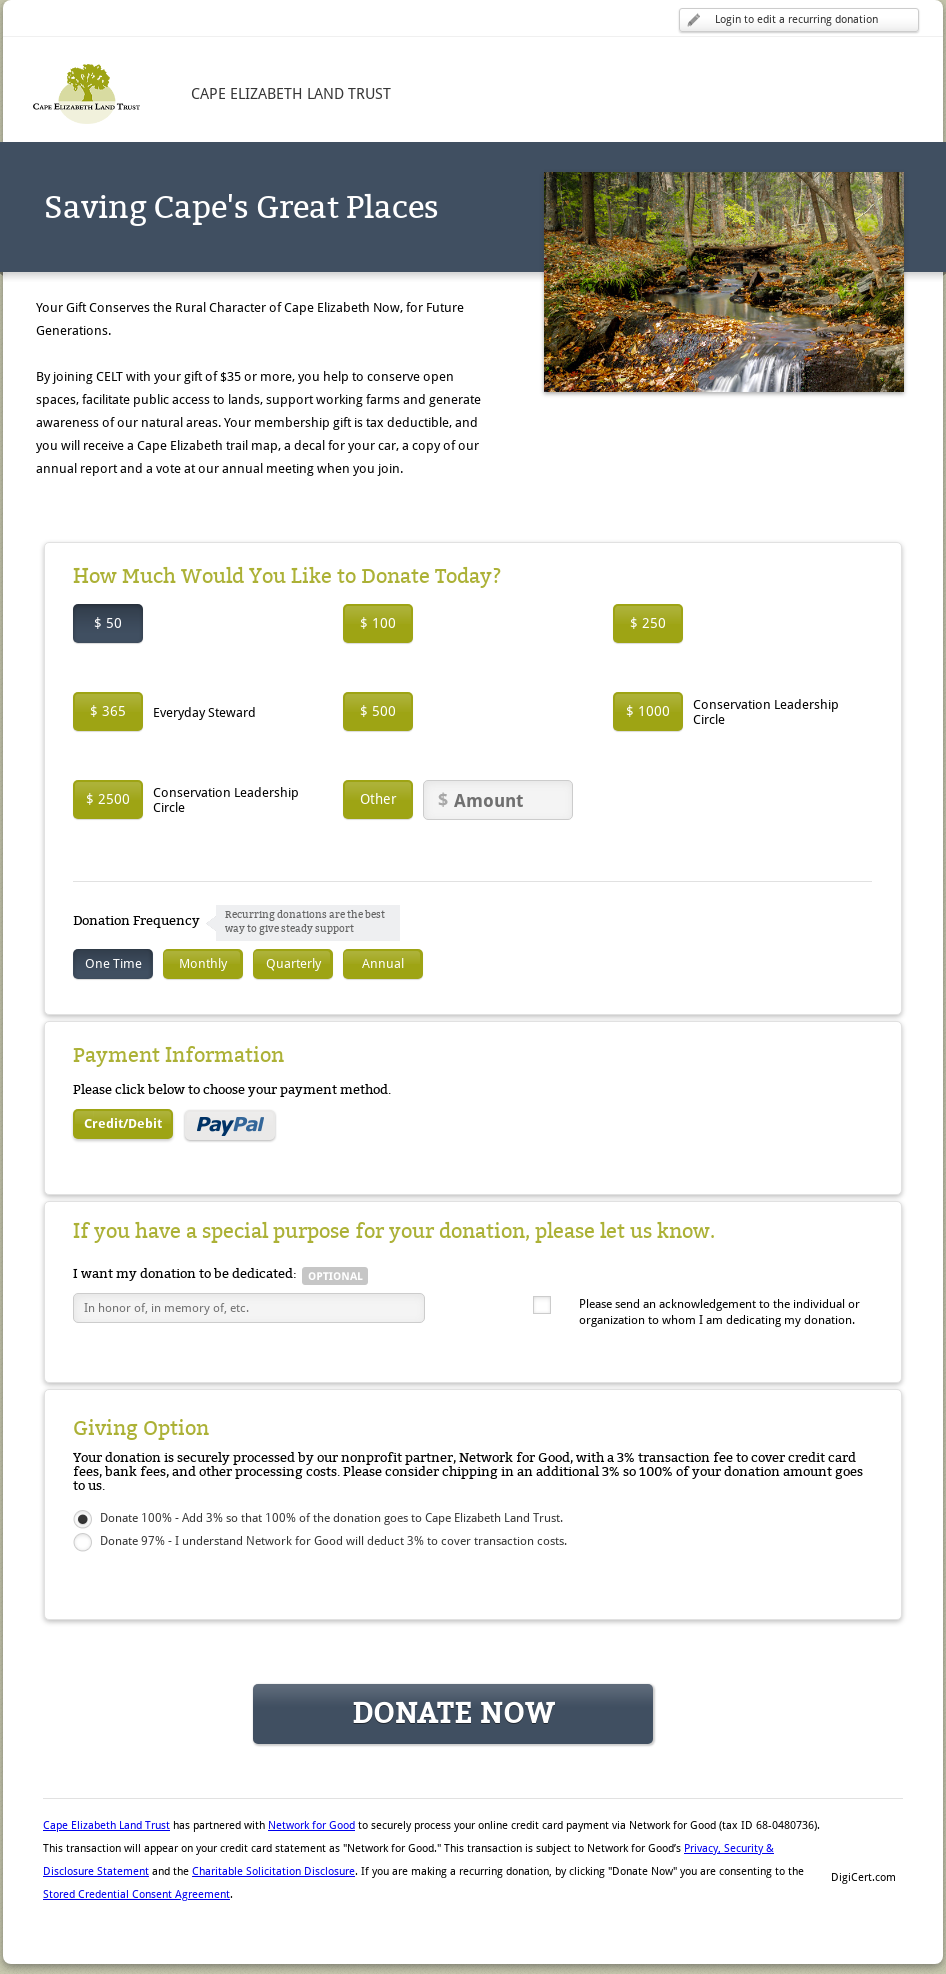 The width and height of the screenshot is (946, 1974). I want to click on Cape Elizabeth Land Trust, so click(106, 1825).